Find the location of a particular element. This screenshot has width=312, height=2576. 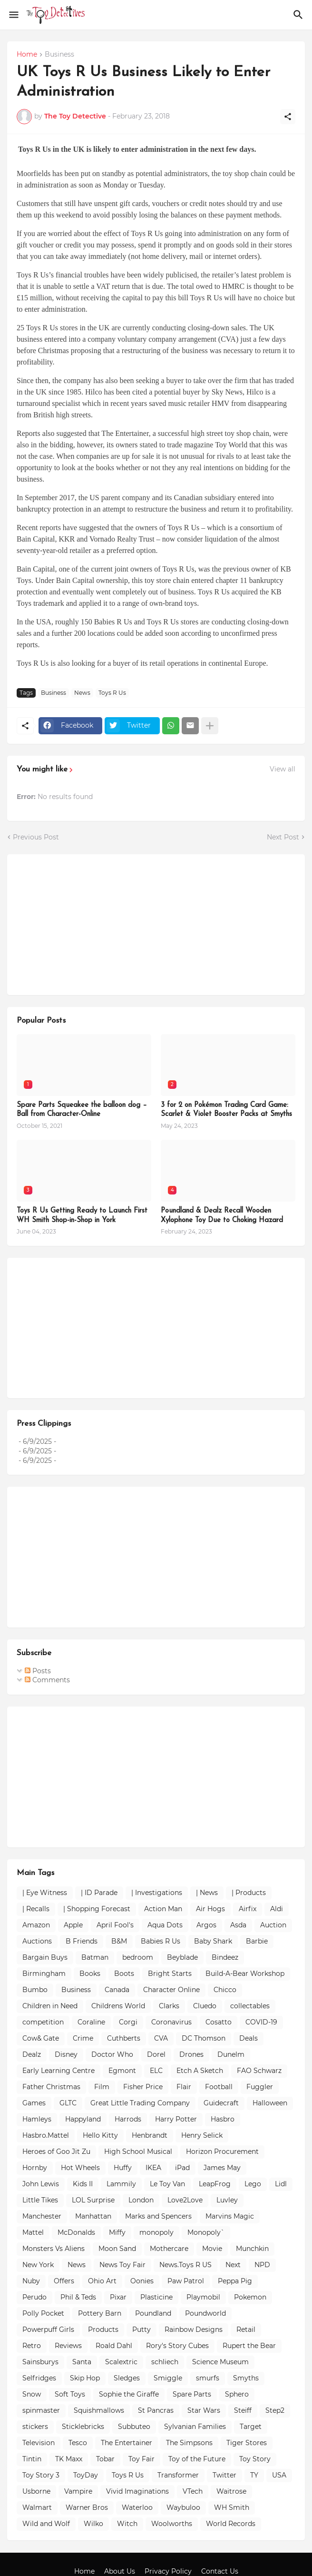

Batman is located at coordinates (94, 1957).